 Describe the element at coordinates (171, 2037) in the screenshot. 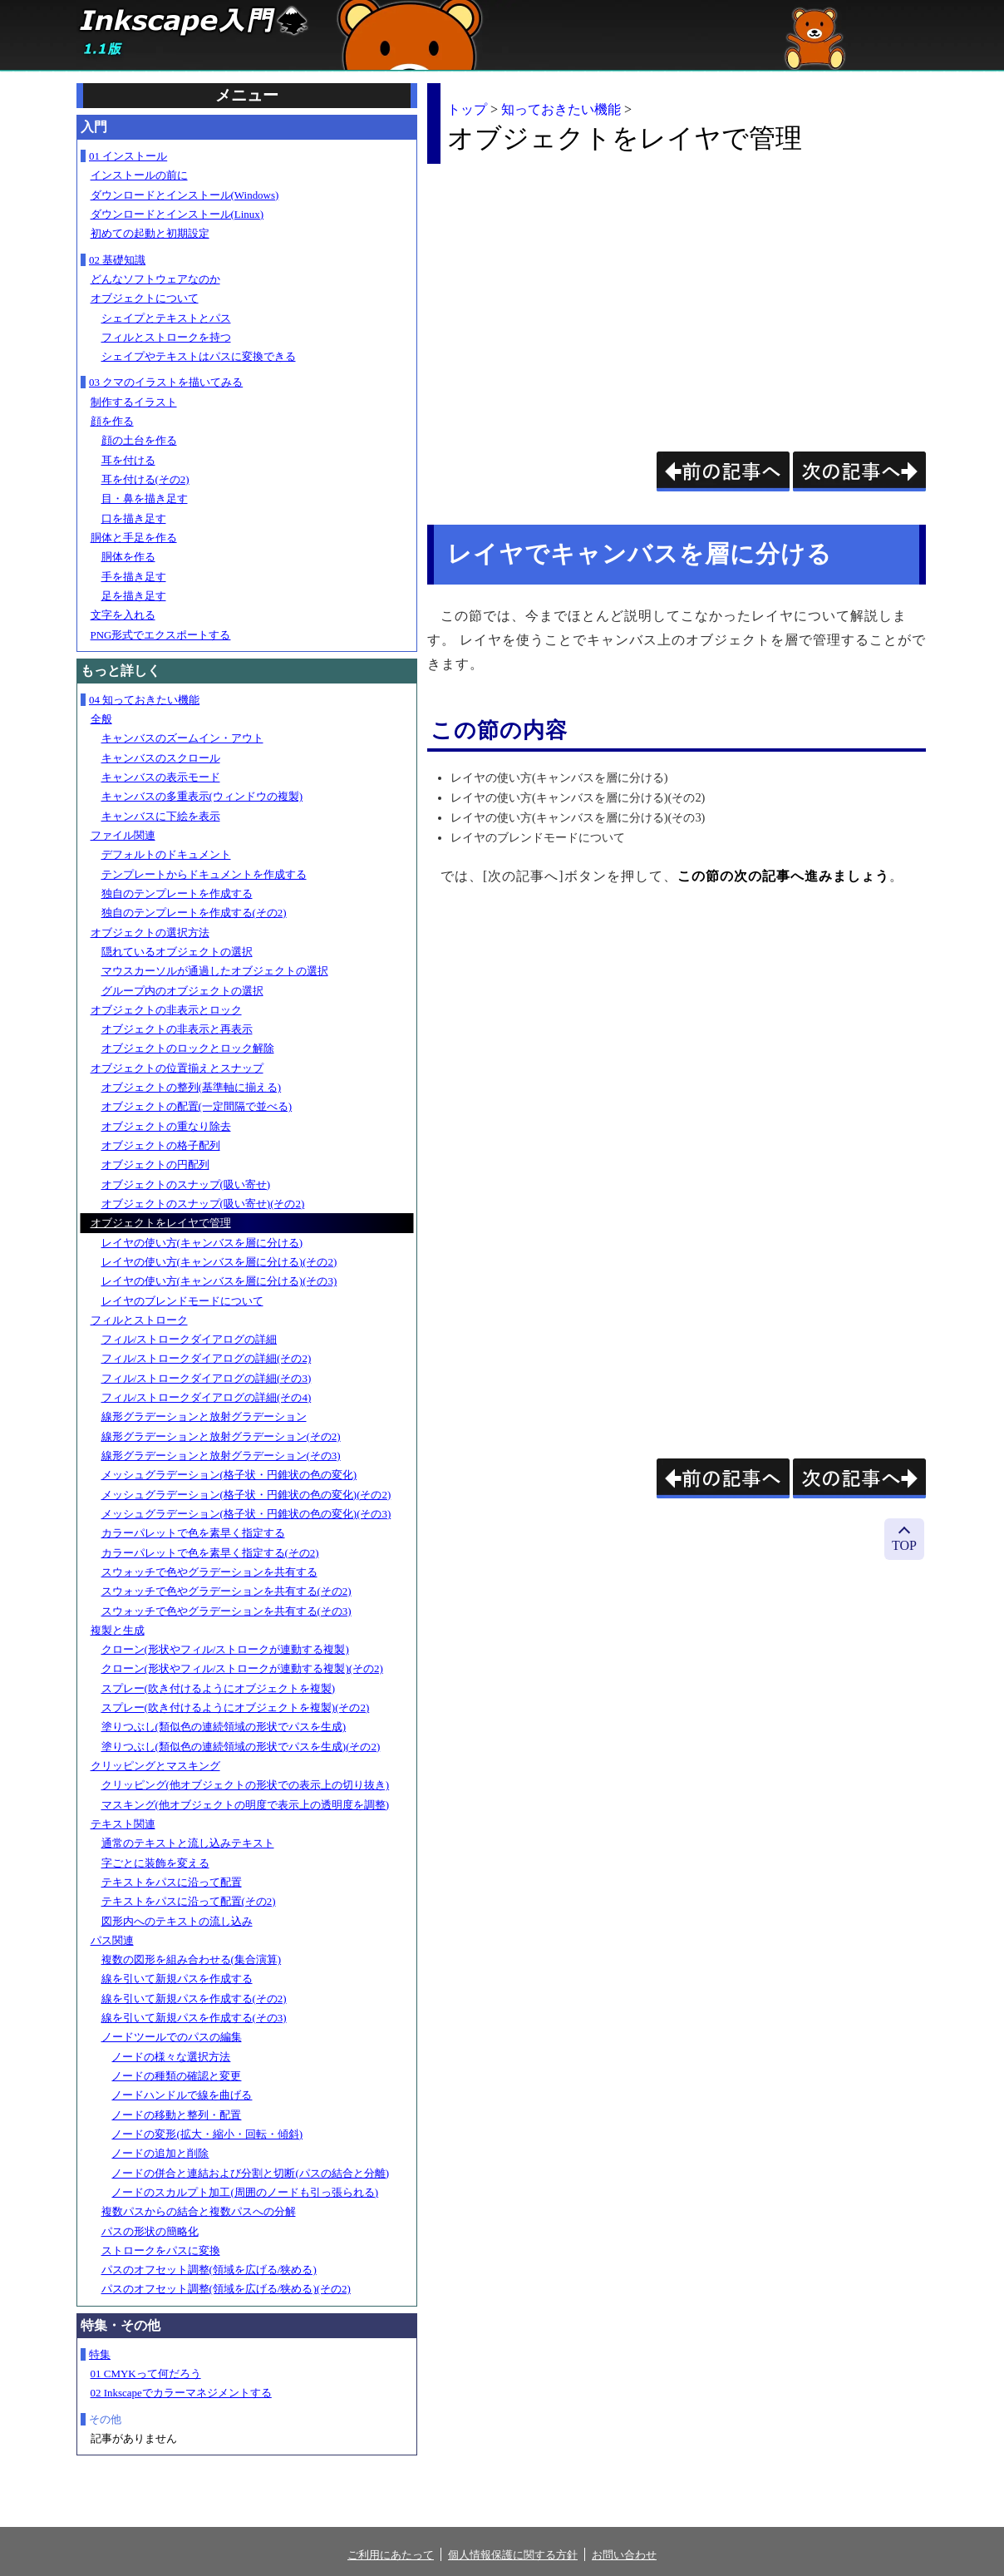

I see `ノードツールでのパスの編集` at that location.